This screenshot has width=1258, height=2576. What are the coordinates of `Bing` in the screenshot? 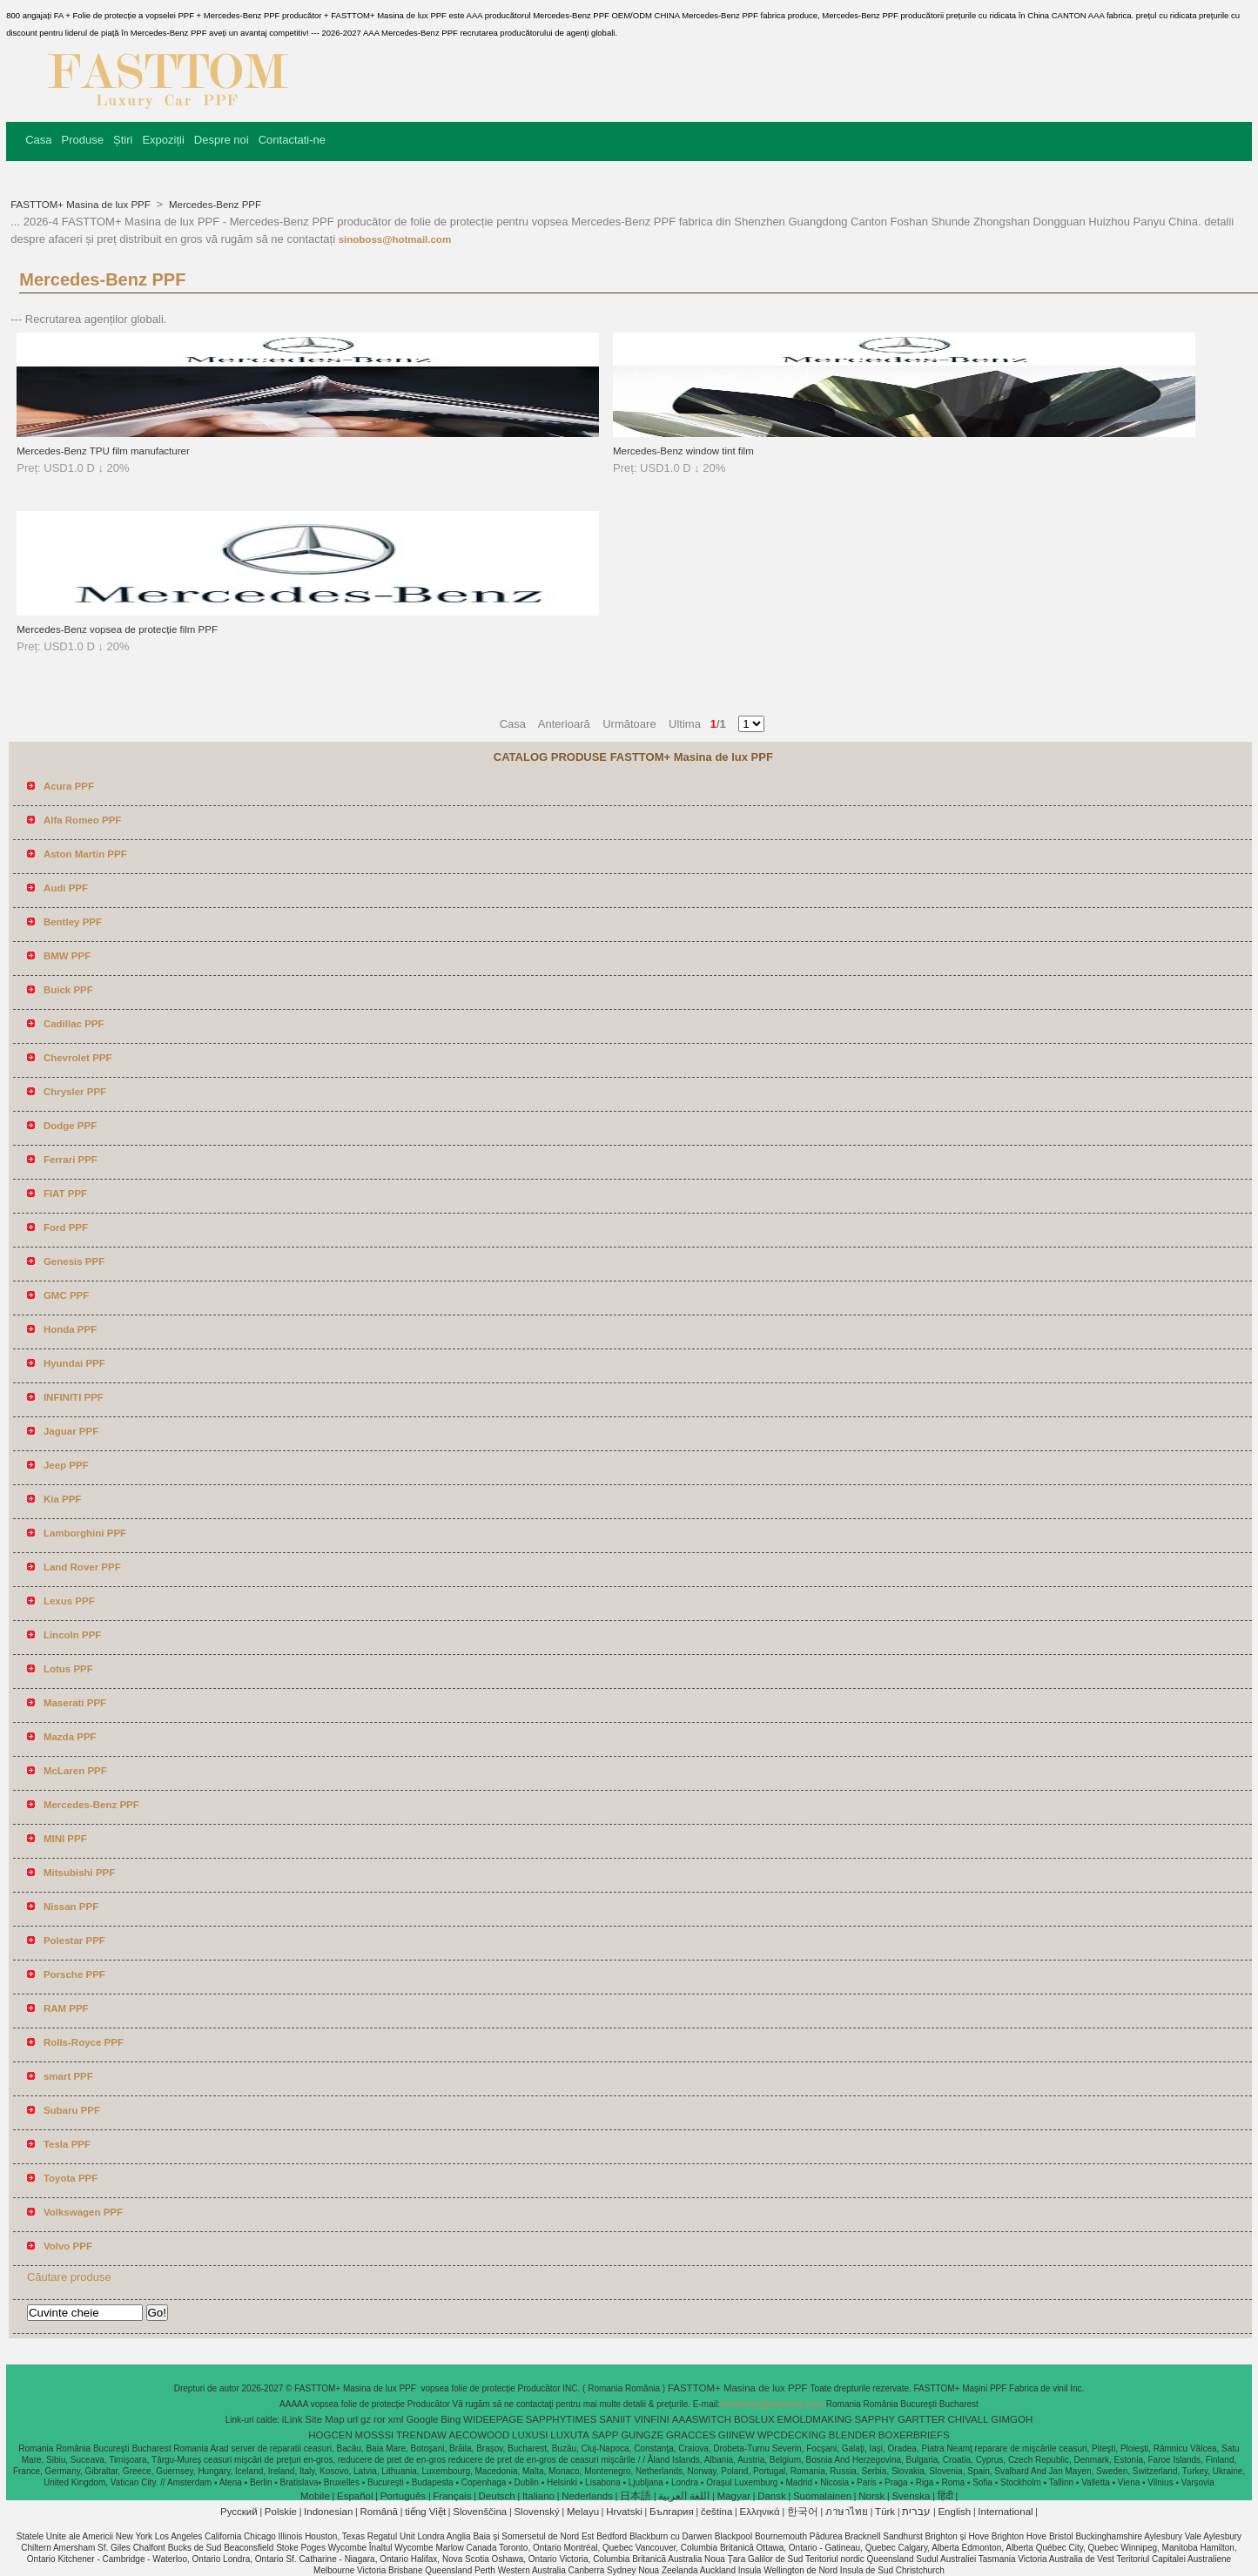 It's located at (451, 2419).